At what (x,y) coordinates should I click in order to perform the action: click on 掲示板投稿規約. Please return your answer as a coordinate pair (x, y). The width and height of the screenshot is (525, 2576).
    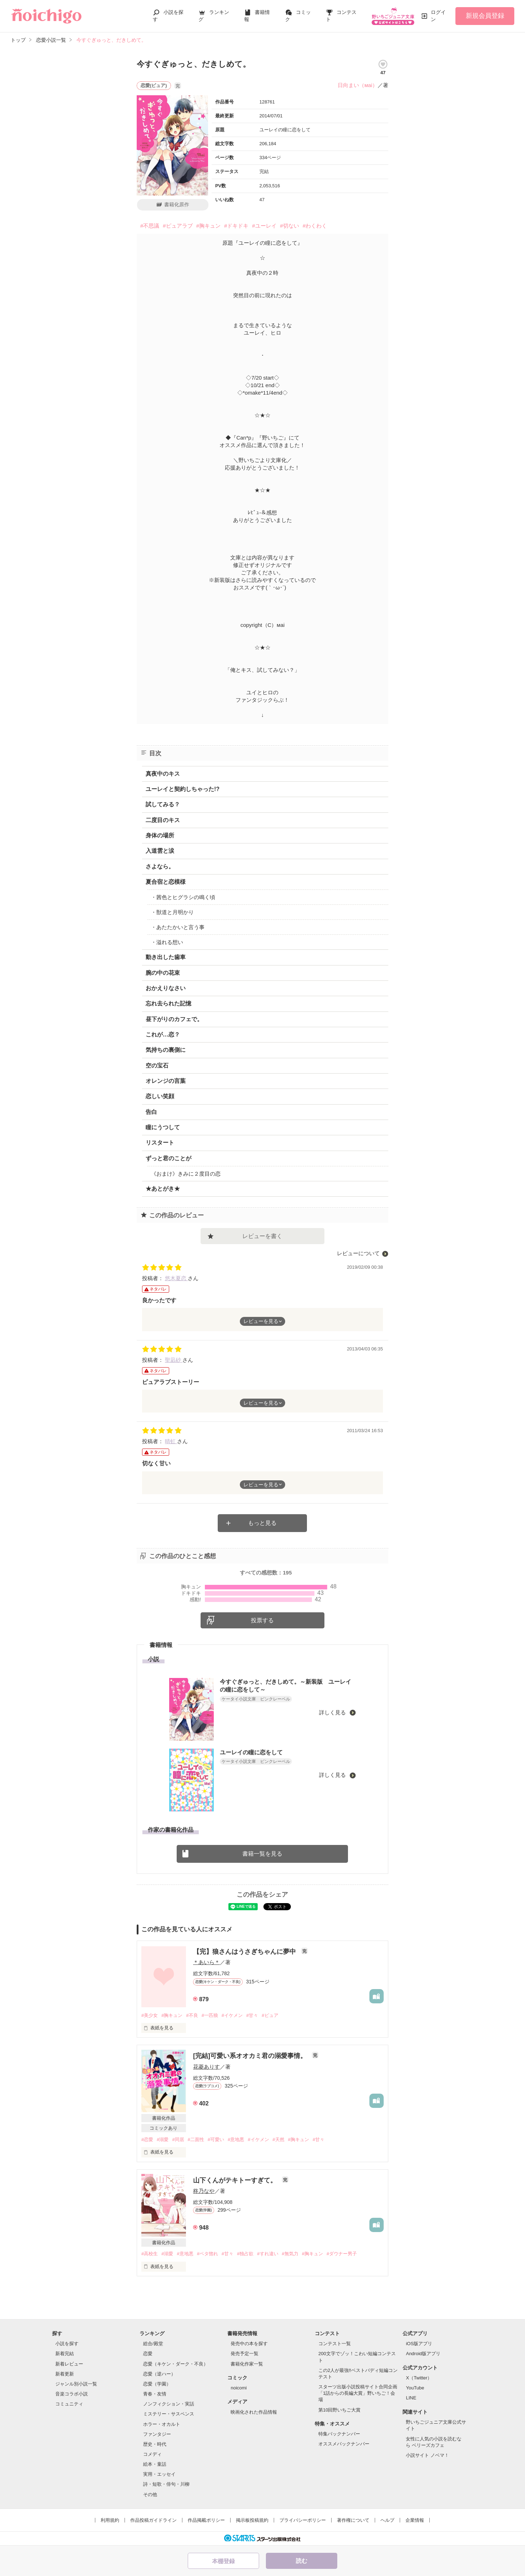
    Looking at the image, I should click on (252, 2520).